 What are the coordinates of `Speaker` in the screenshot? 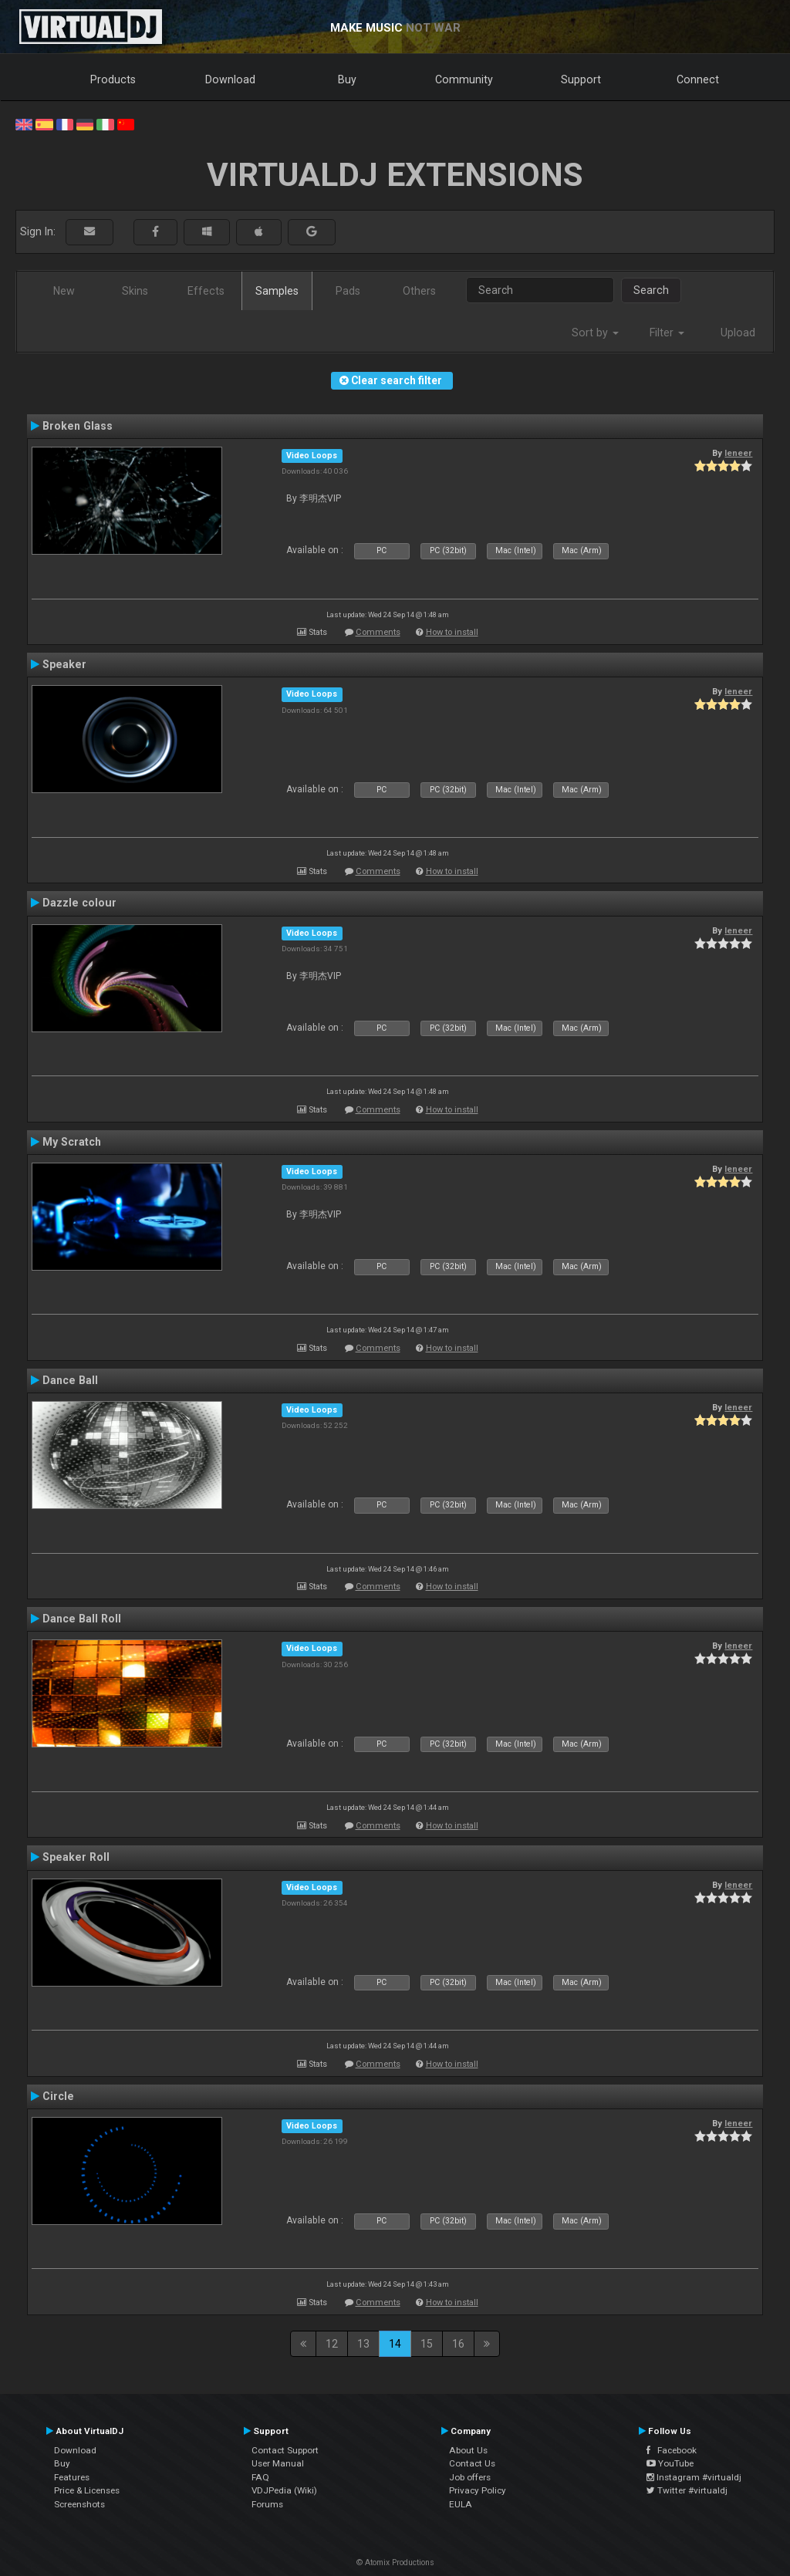 It's located at (64, 664).